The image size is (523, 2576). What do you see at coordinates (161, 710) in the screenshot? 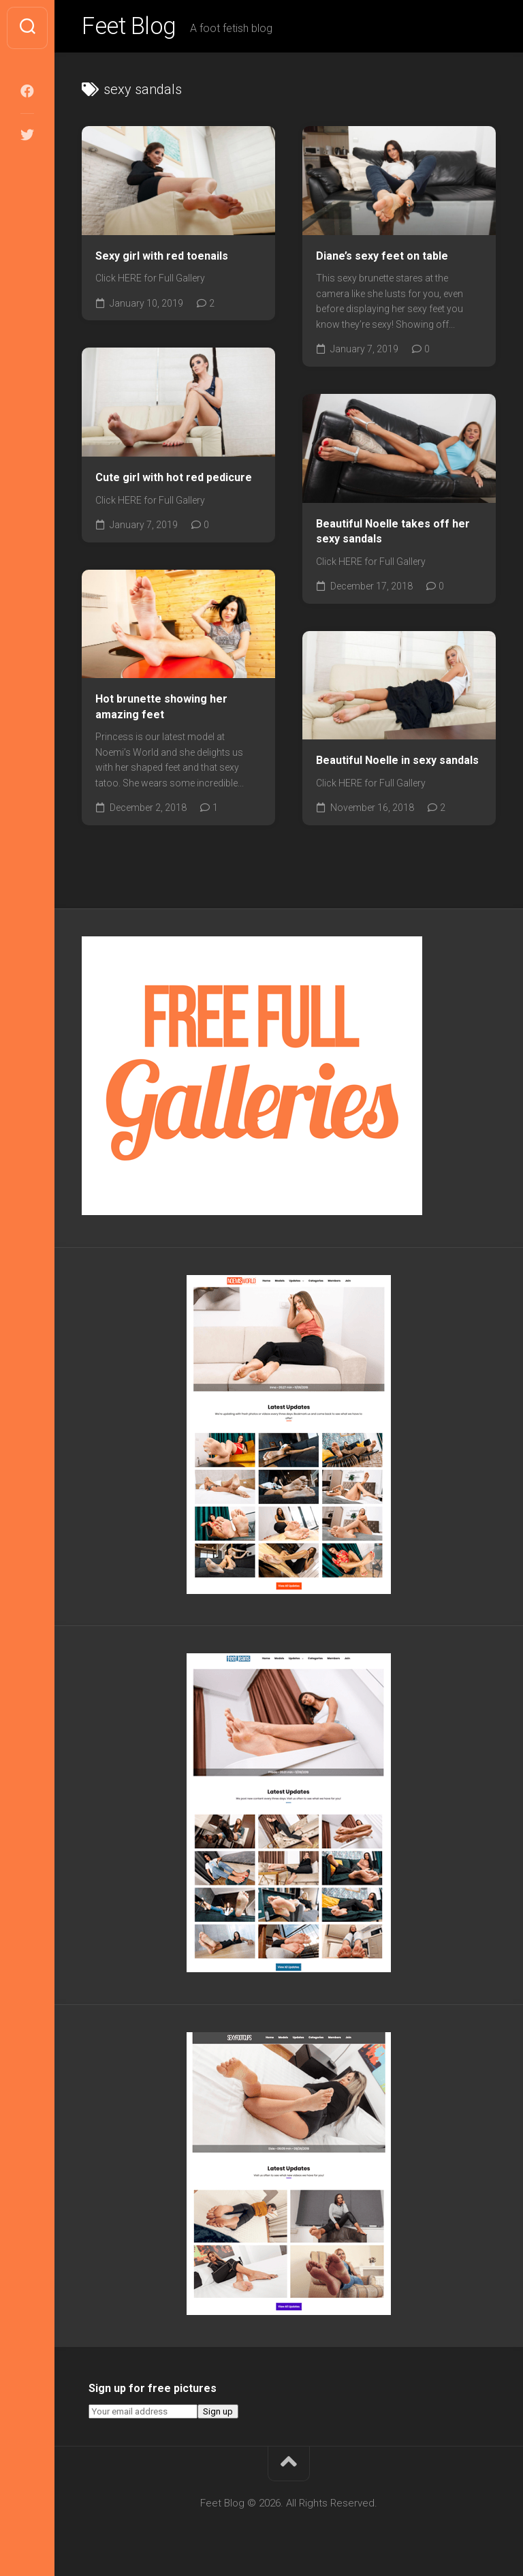
I see `Hot brunette showing her amazing feet` at bounding box center [161, 710].